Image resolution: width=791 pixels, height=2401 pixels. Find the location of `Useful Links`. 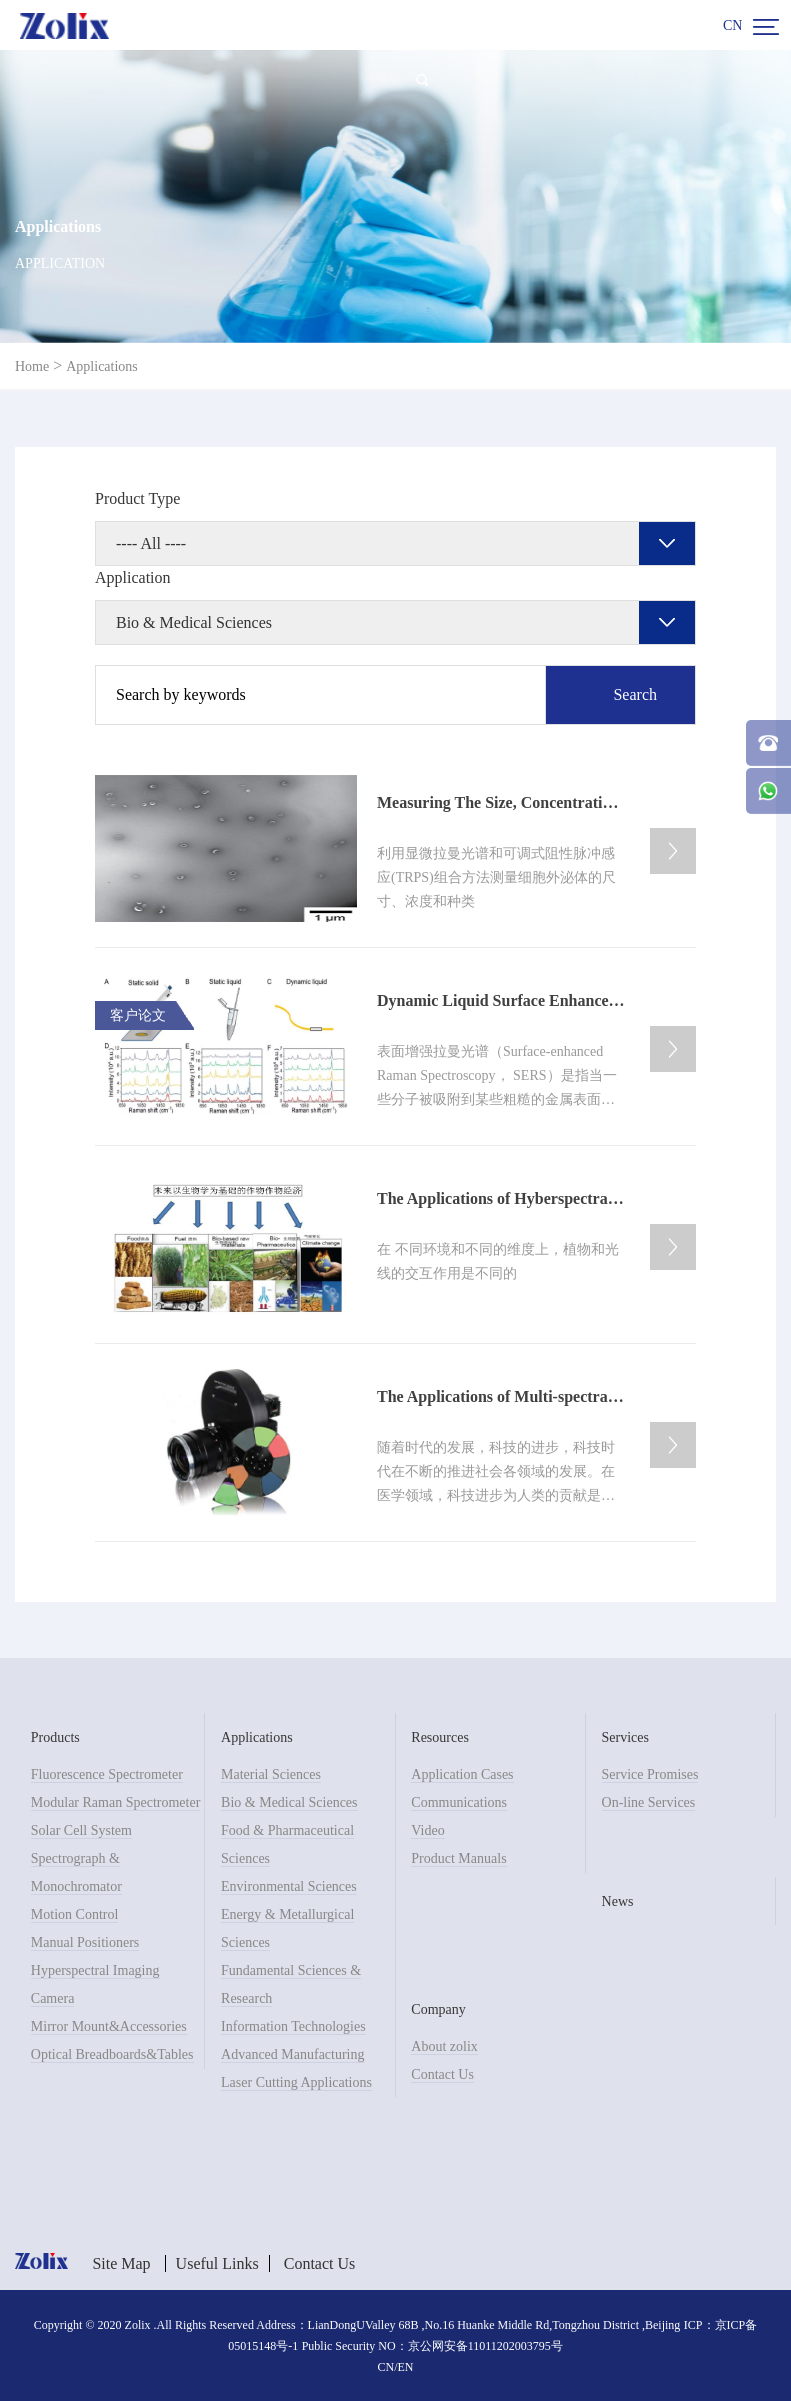

Useful Links is located at coordinates (217, 2263).